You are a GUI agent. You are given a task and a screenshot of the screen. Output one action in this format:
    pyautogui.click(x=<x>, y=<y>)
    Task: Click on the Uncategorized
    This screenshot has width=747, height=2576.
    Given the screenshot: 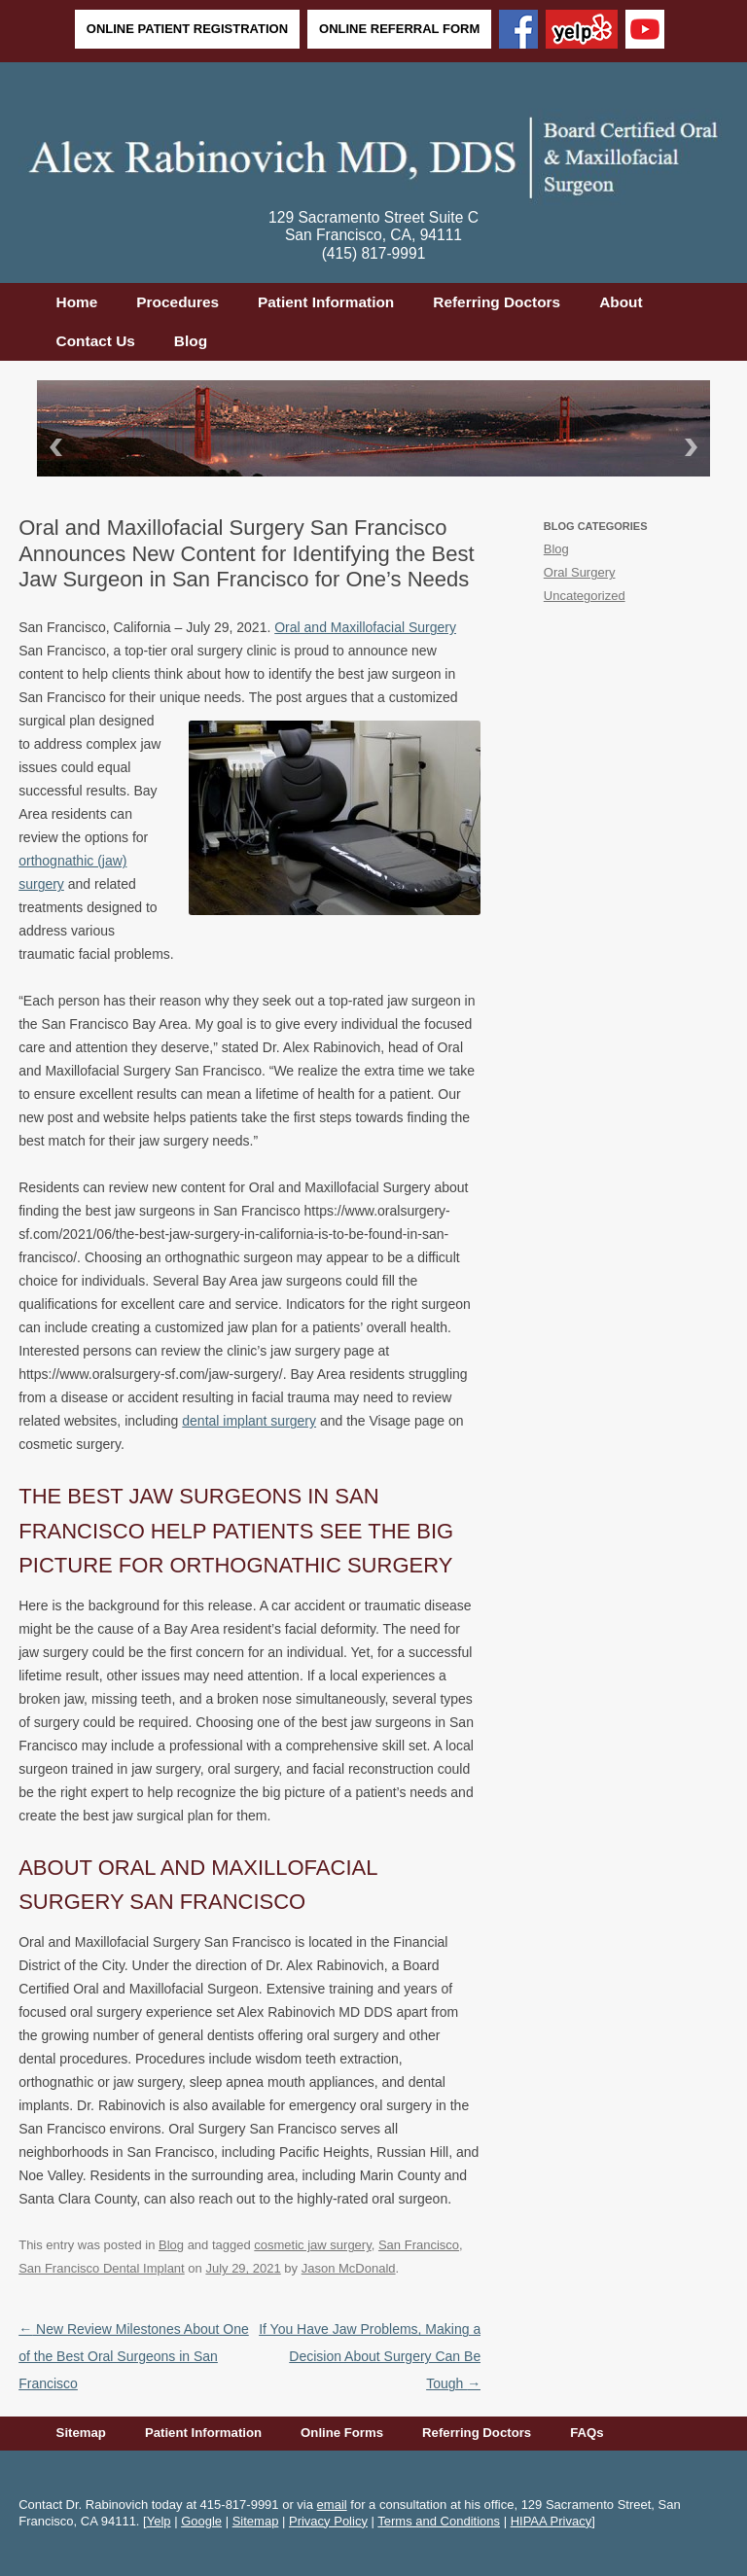 What is the action you would take?
    pyautogui.click(x=584, y=595)
    